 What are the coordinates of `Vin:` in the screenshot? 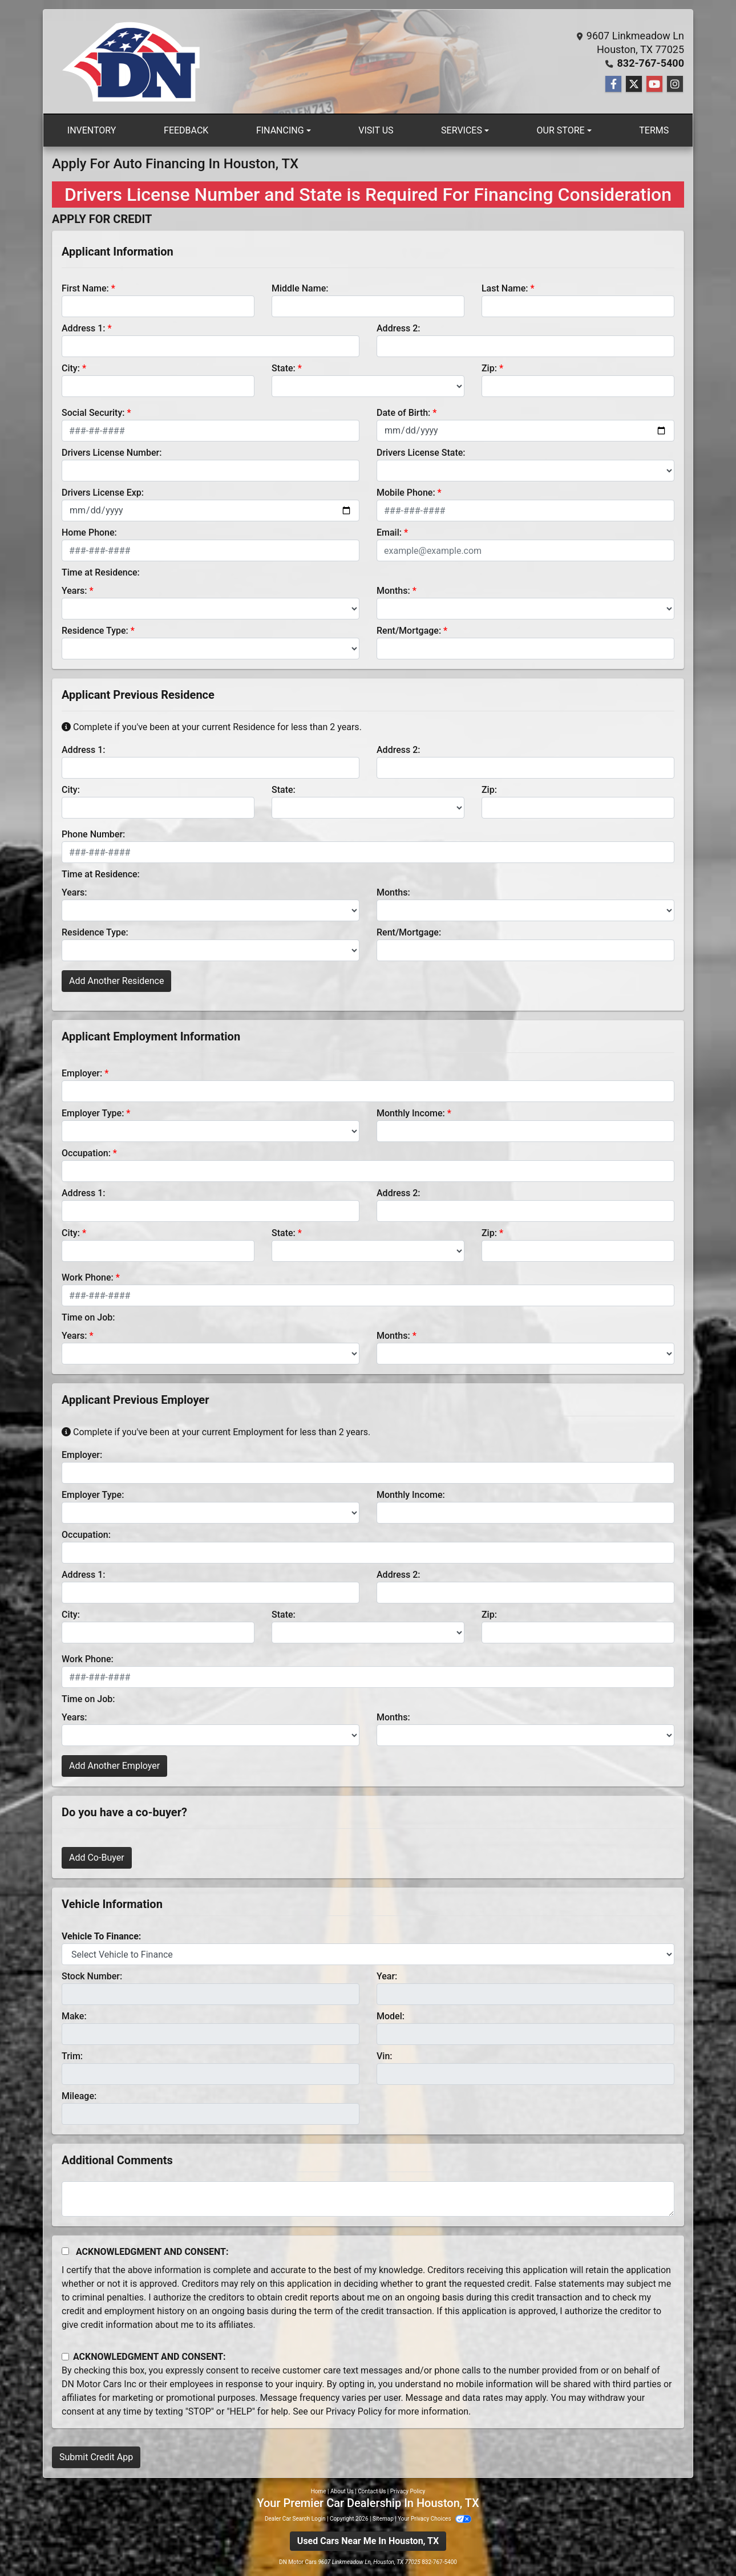 It's located at (385, 2056).